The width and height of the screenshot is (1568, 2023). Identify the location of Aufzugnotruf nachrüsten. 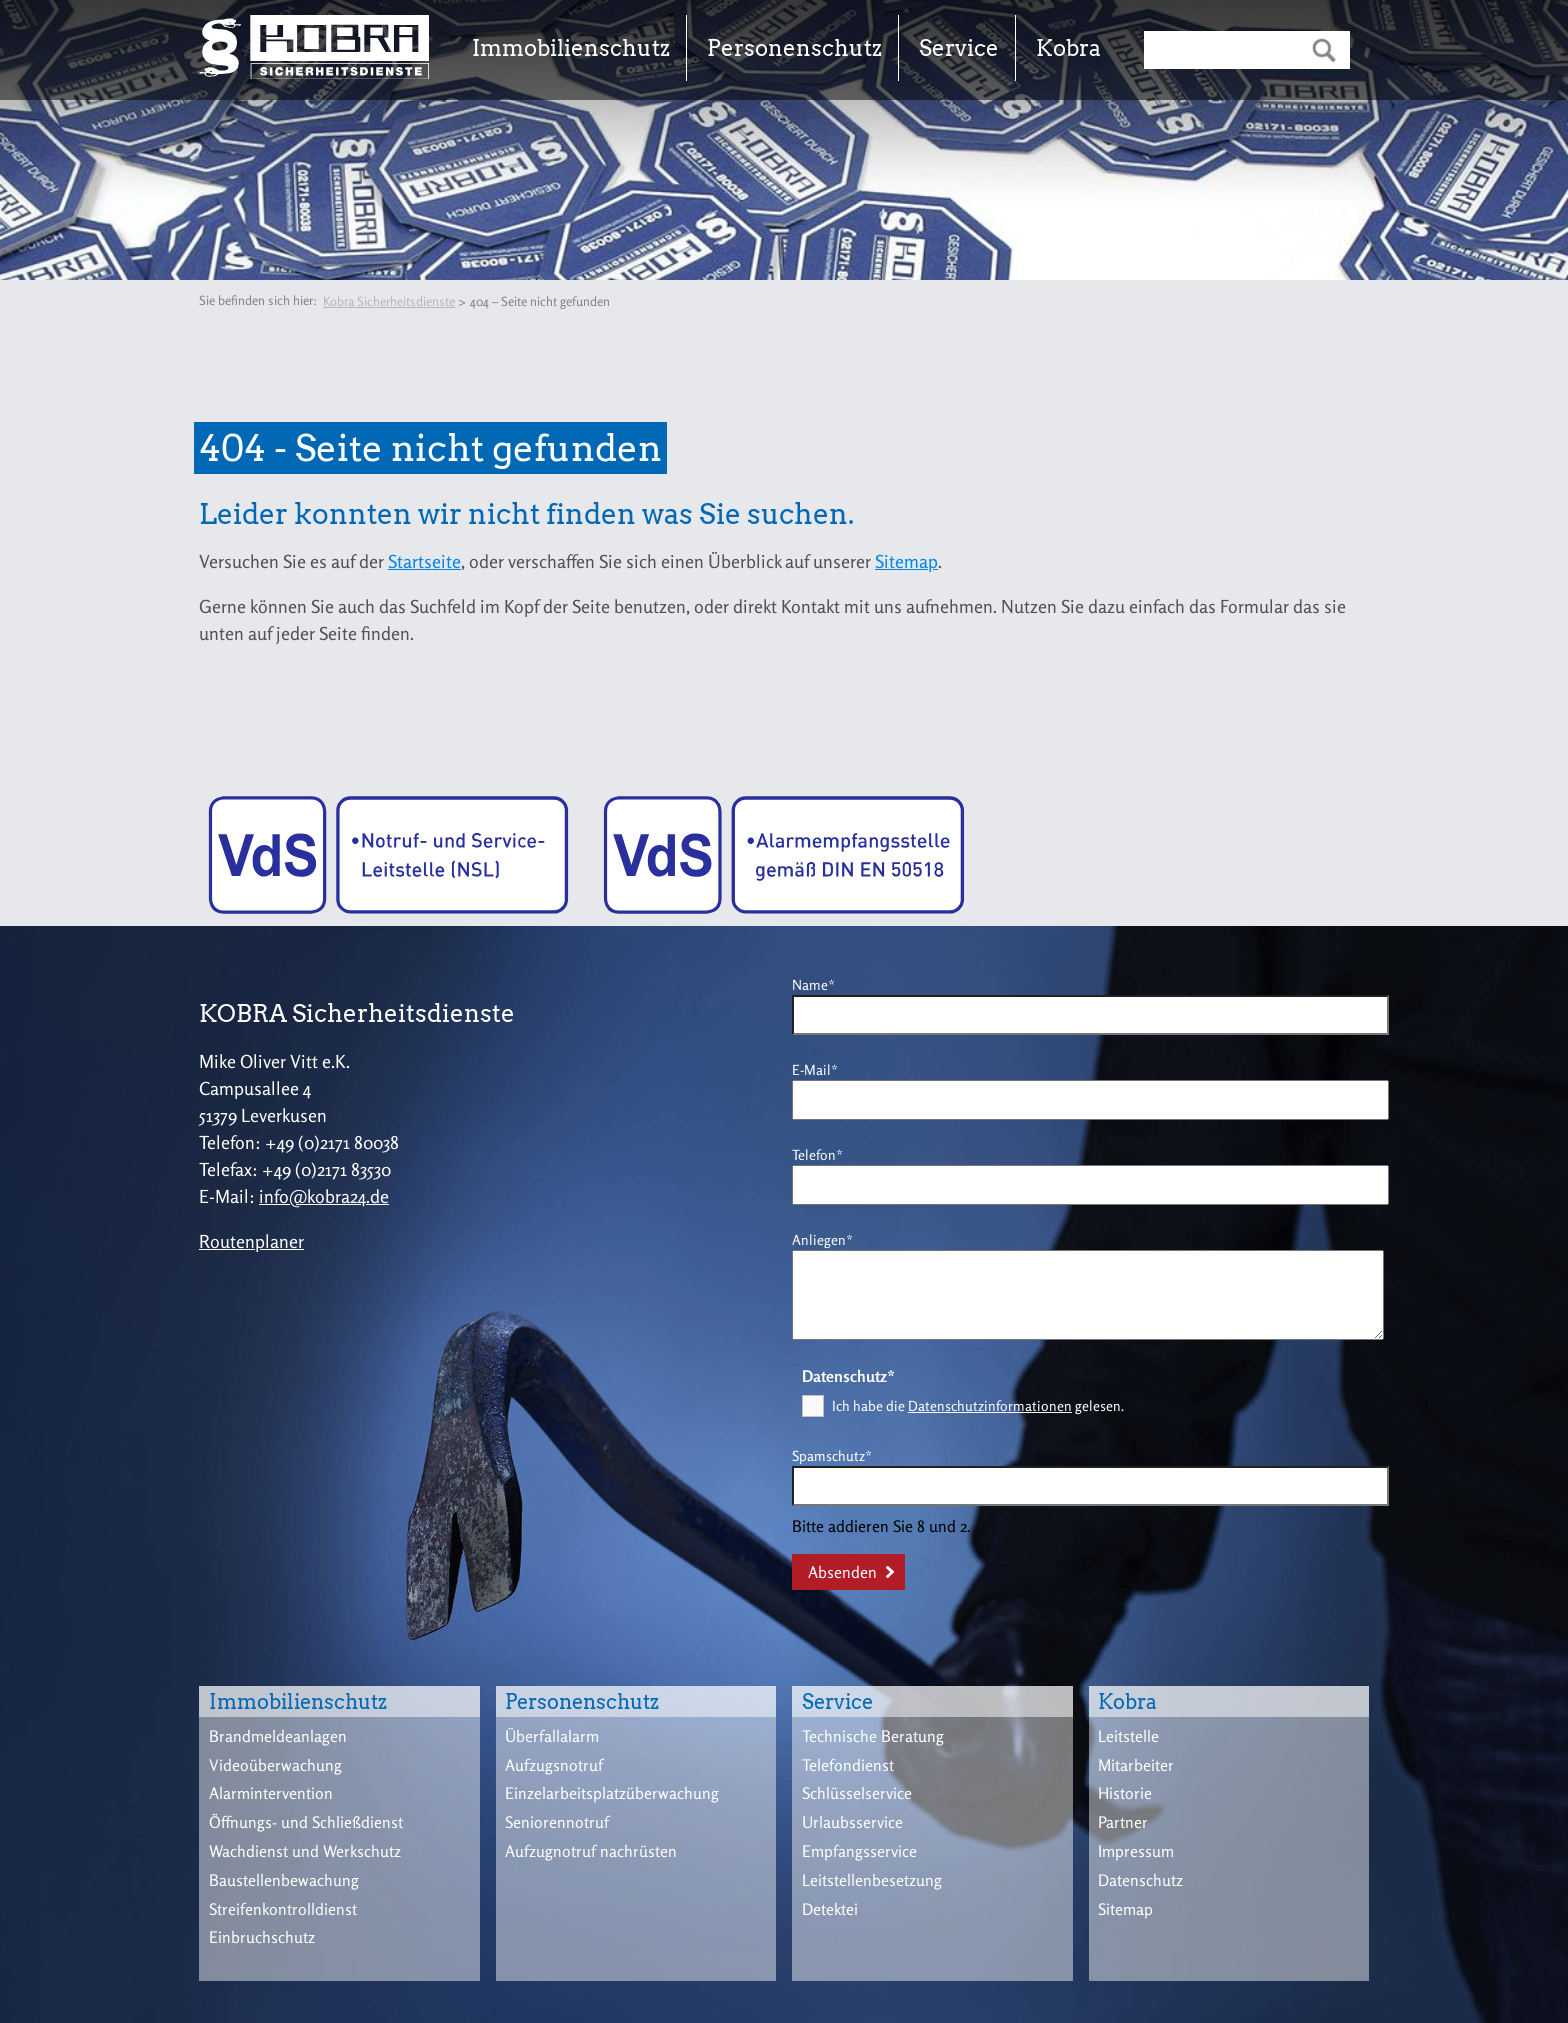
(591, 1851).